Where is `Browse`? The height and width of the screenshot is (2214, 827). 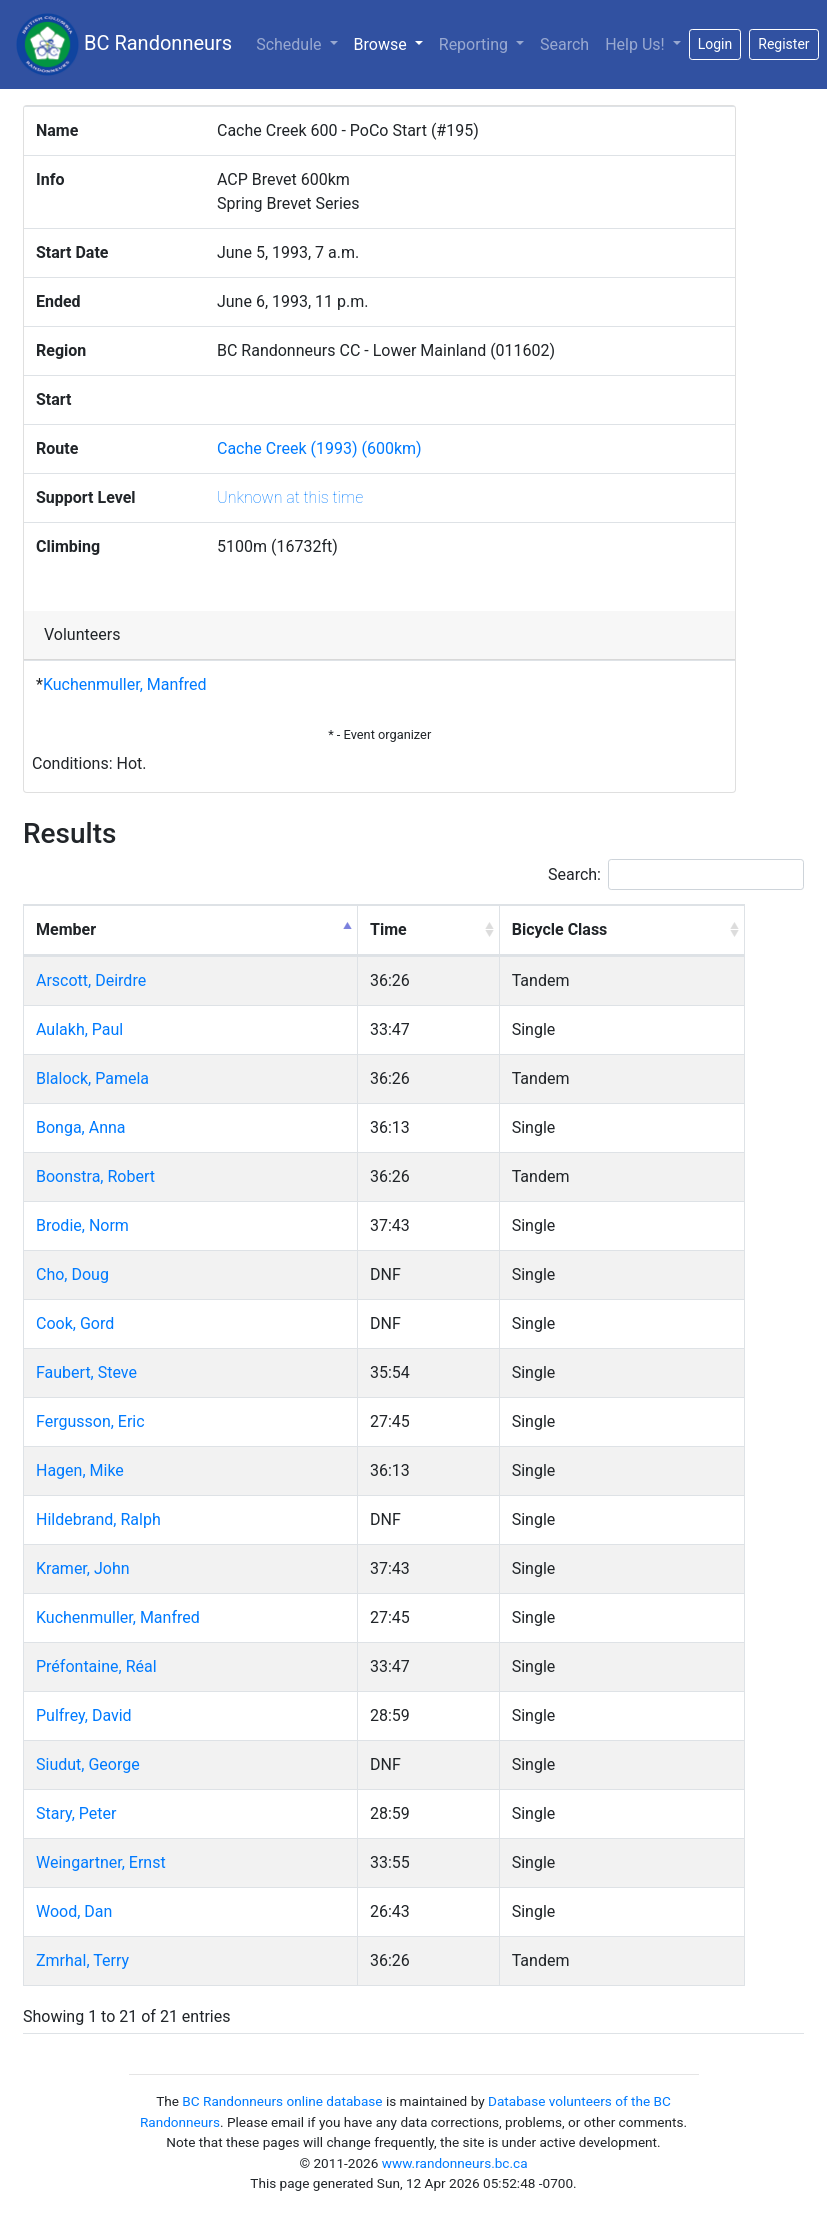
Browse is located at coordinates (392, 43).